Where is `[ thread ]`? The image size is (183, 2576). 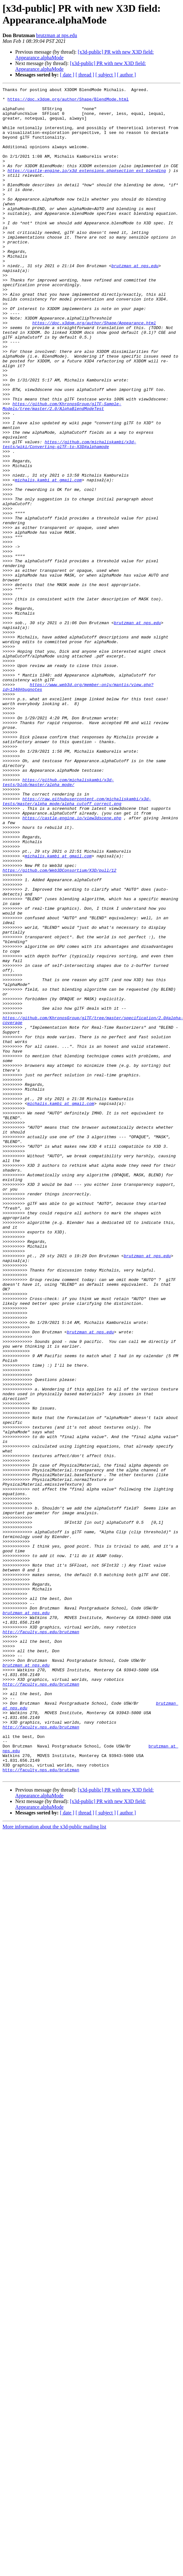 [ thread ] is located at coordinates (84, 74).